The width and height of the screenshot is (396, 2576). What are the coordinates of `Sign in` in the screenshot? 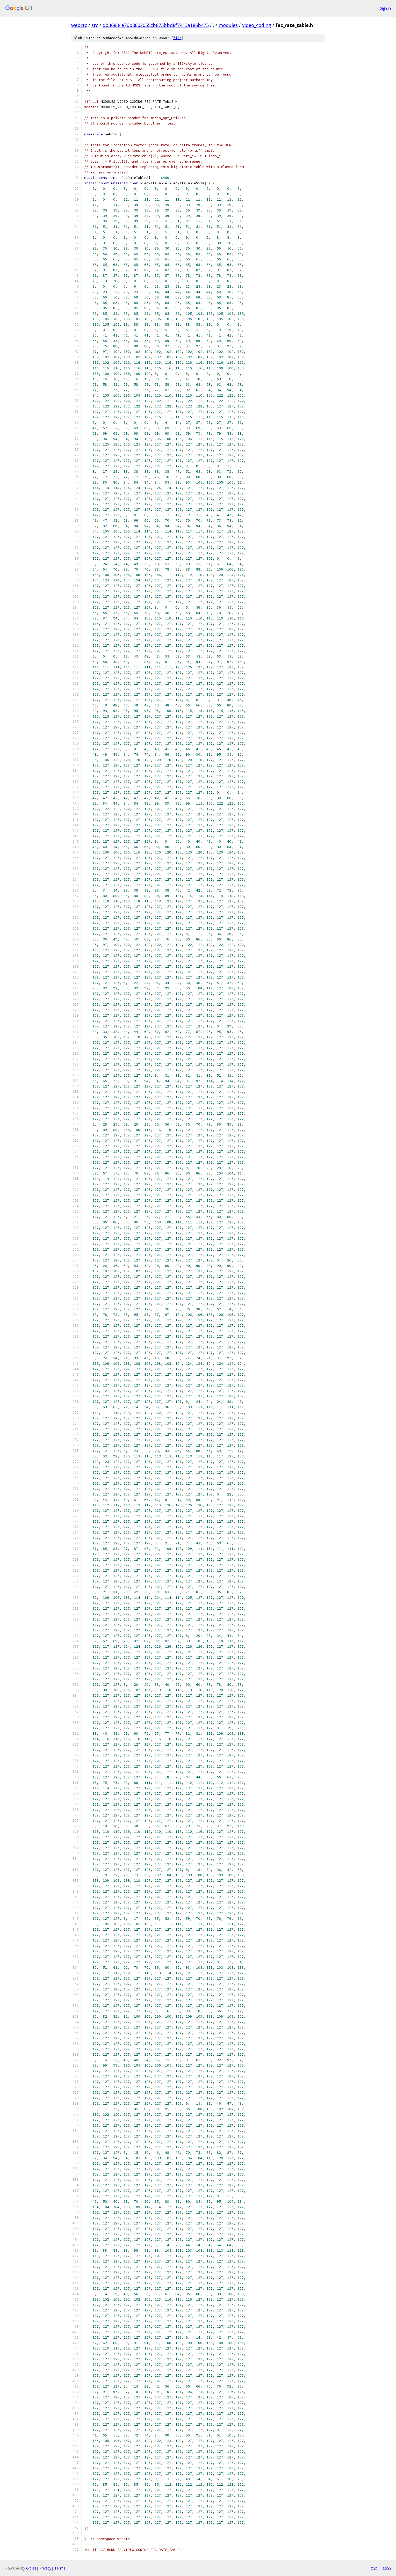 It's located at (385, 8).